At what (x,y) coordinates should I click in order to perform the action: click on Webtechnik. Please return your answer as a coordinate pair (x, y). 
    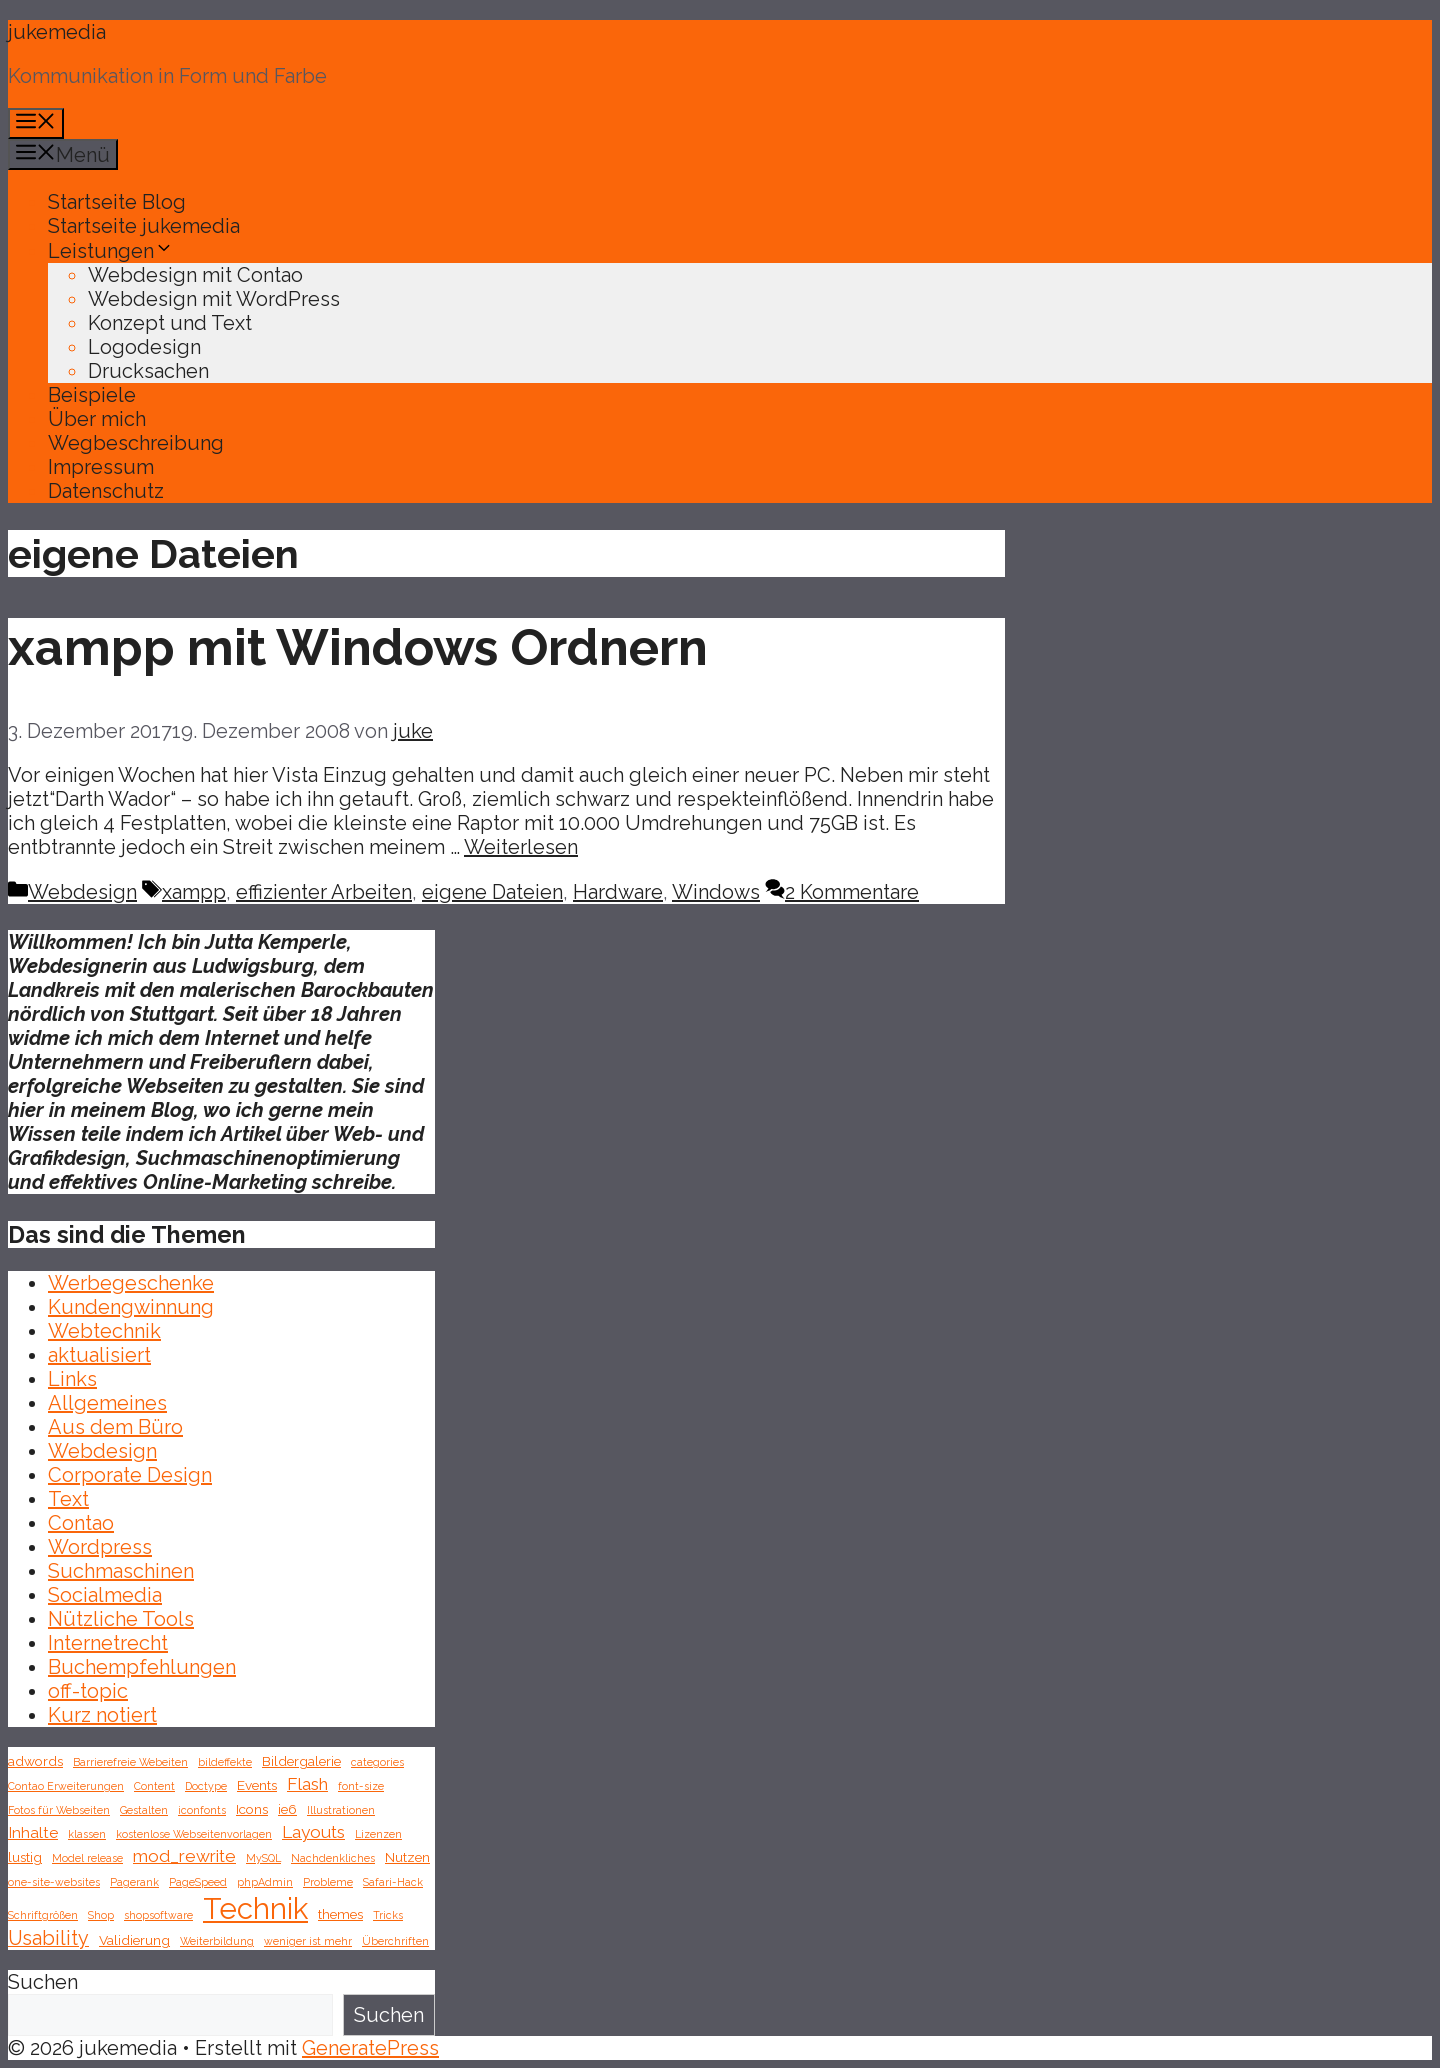
    Looking at the image, I should click on (104, 1331).